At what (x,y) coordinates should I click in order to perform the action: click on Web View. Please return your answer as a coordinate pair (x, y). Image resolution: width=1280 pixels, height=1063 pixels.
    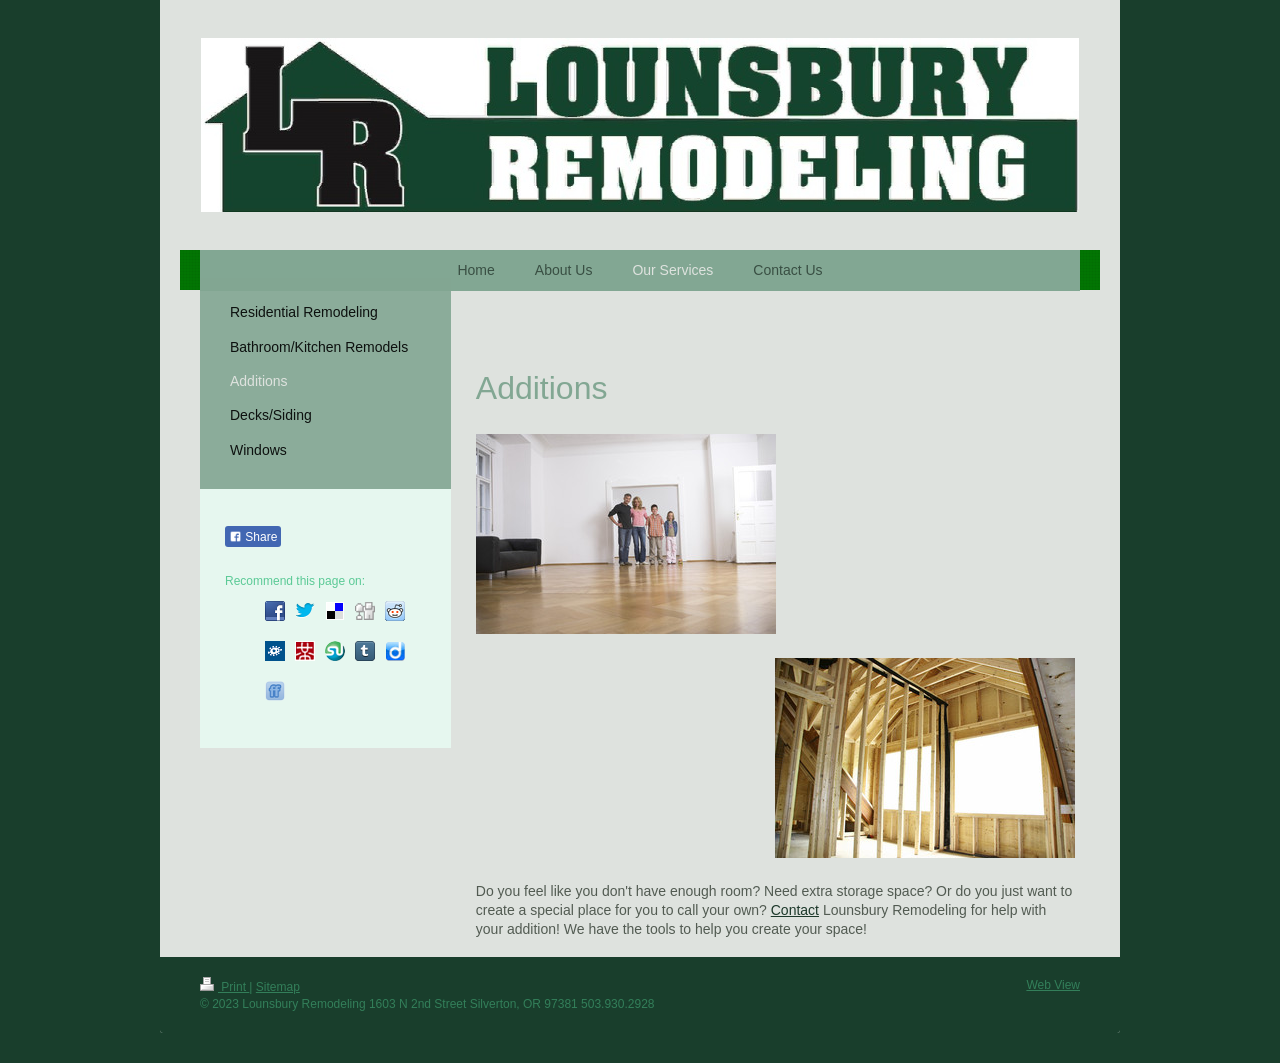
    Looking at the image, I should click on (1053, 985).